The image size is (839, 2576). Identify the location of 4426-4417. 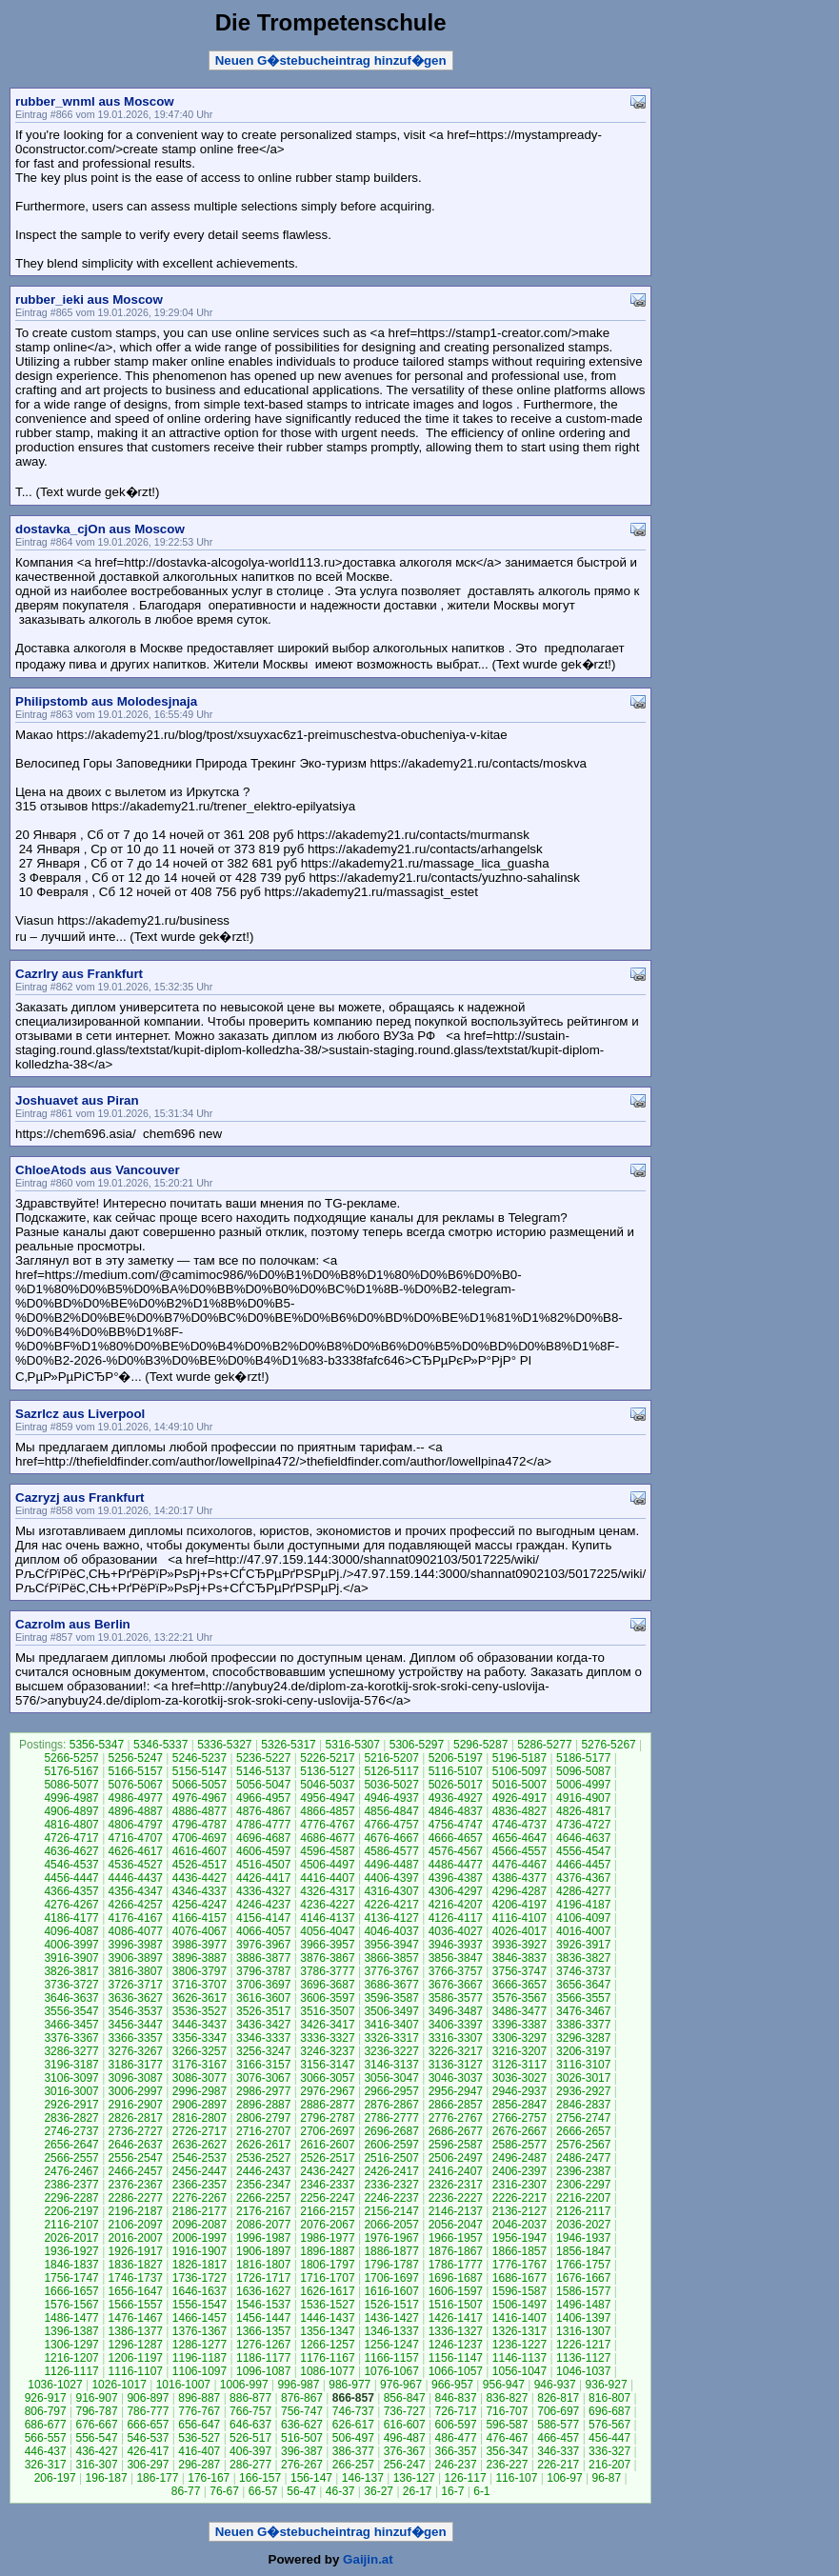
(263, 1878).